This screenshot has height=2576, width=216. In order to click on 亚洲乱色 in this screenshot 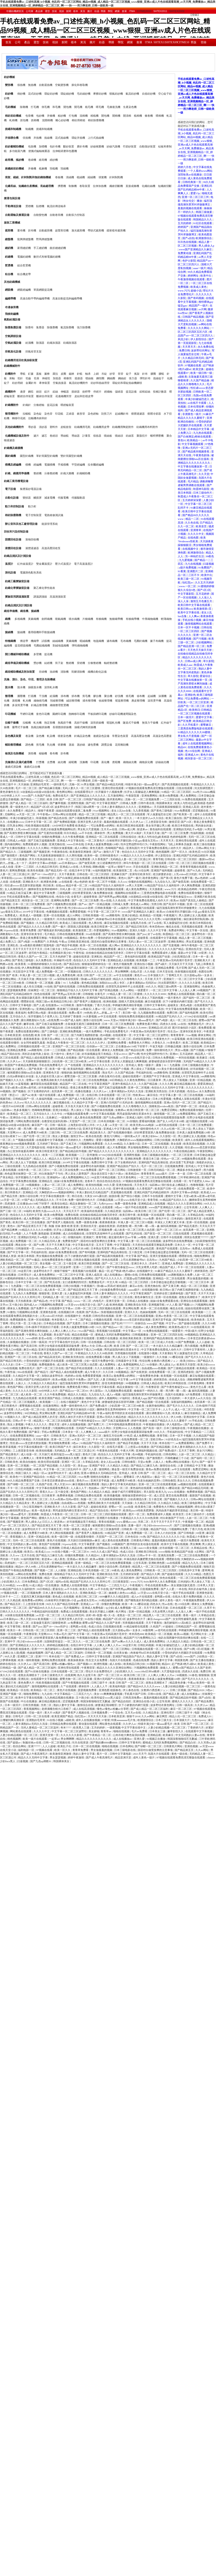, I will do `click(13, 945)`.